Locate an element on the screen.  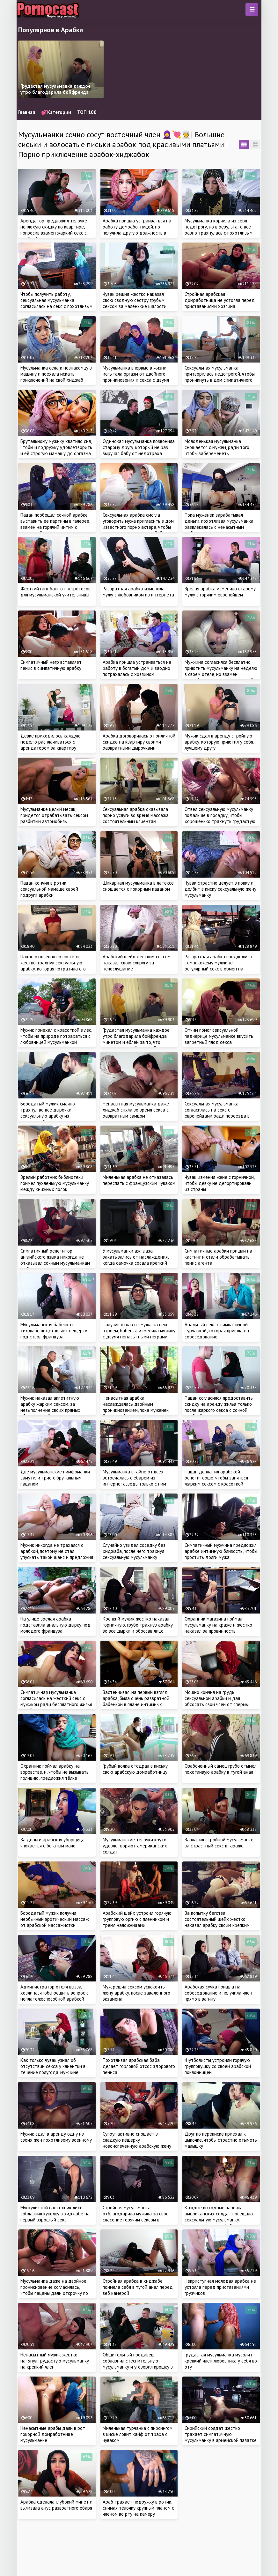
Грудастая мусульманка мусолит крепкий член любовника у себя во рту is located at coordinates (221, 2361).